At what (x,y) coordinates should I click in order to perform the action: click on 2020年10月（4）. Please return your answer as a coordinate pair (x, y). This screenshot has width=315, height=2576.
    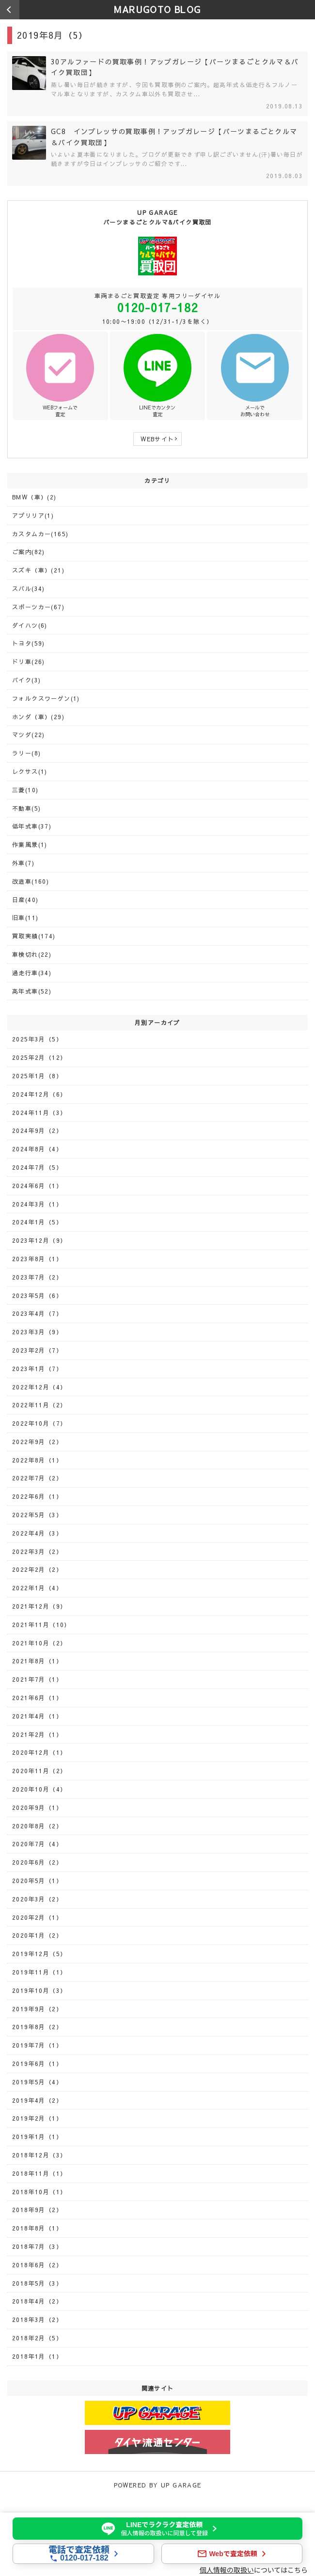
    Looking at the image, I should click on (39, 1789).